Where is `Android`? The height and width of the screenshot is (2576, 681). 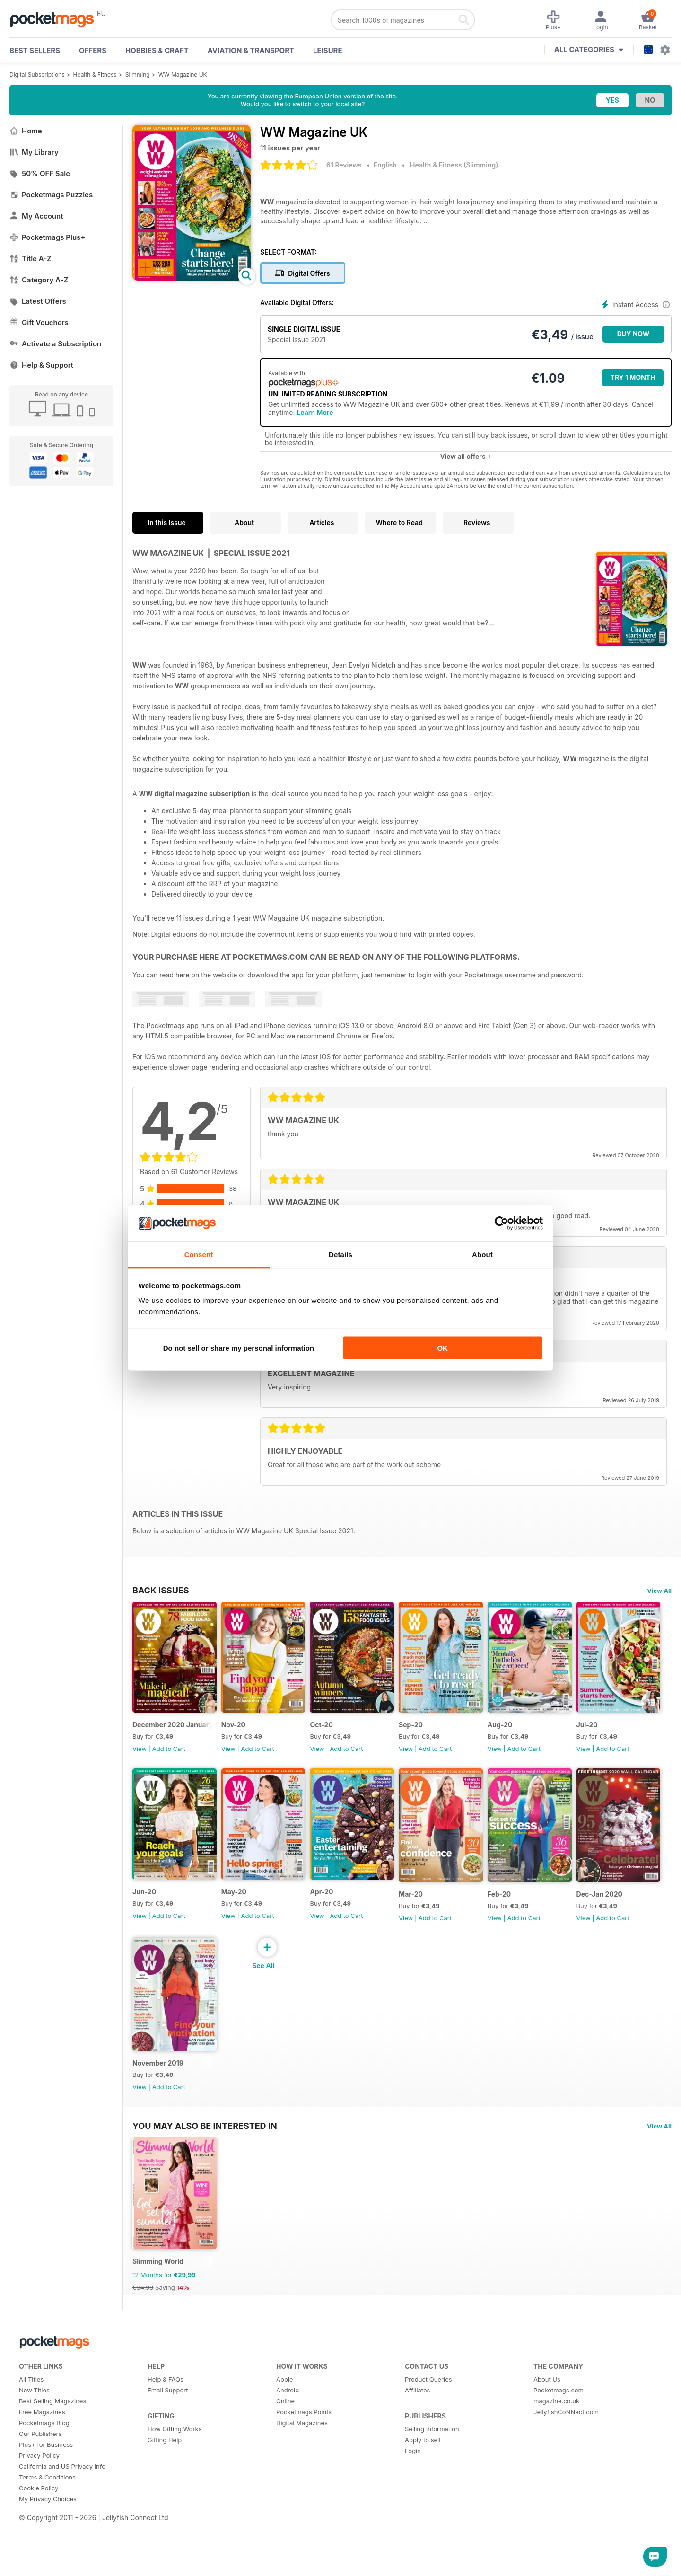 Android is located at coordinates (287, 2433).